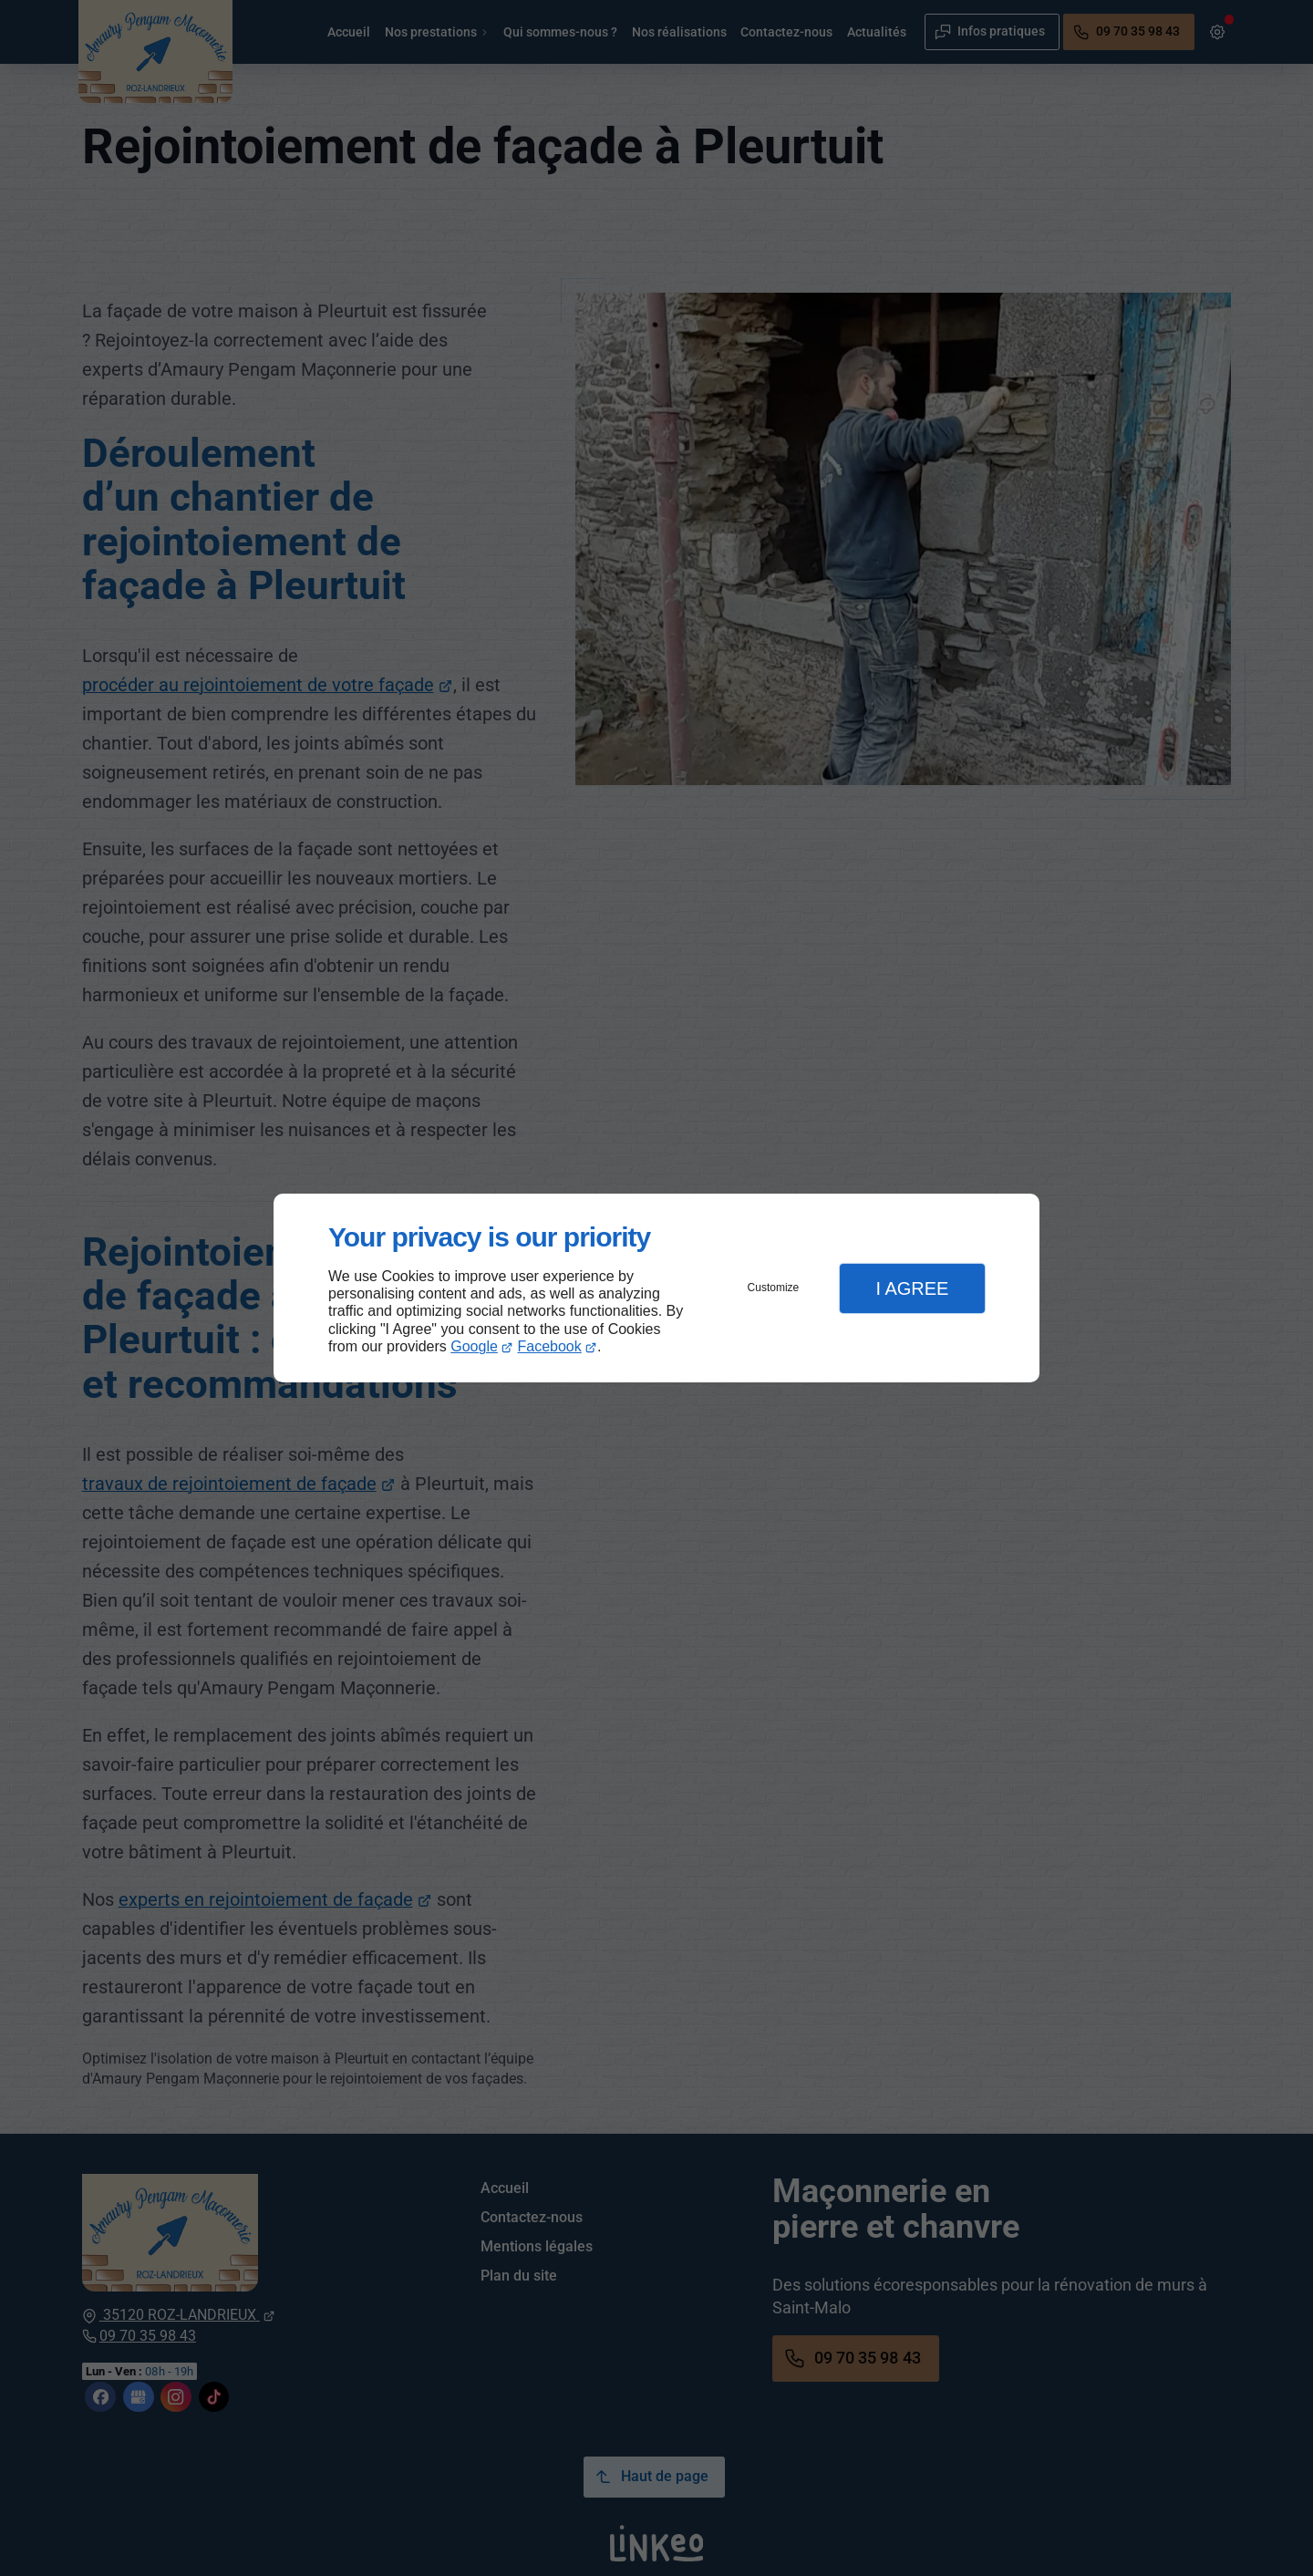 The height and width of the screenshot is (2576, 1313). What do you see at coordinates (774, 1287) in the screenshot?
I see `Customize [button]` at bounding box center [774, 1287].